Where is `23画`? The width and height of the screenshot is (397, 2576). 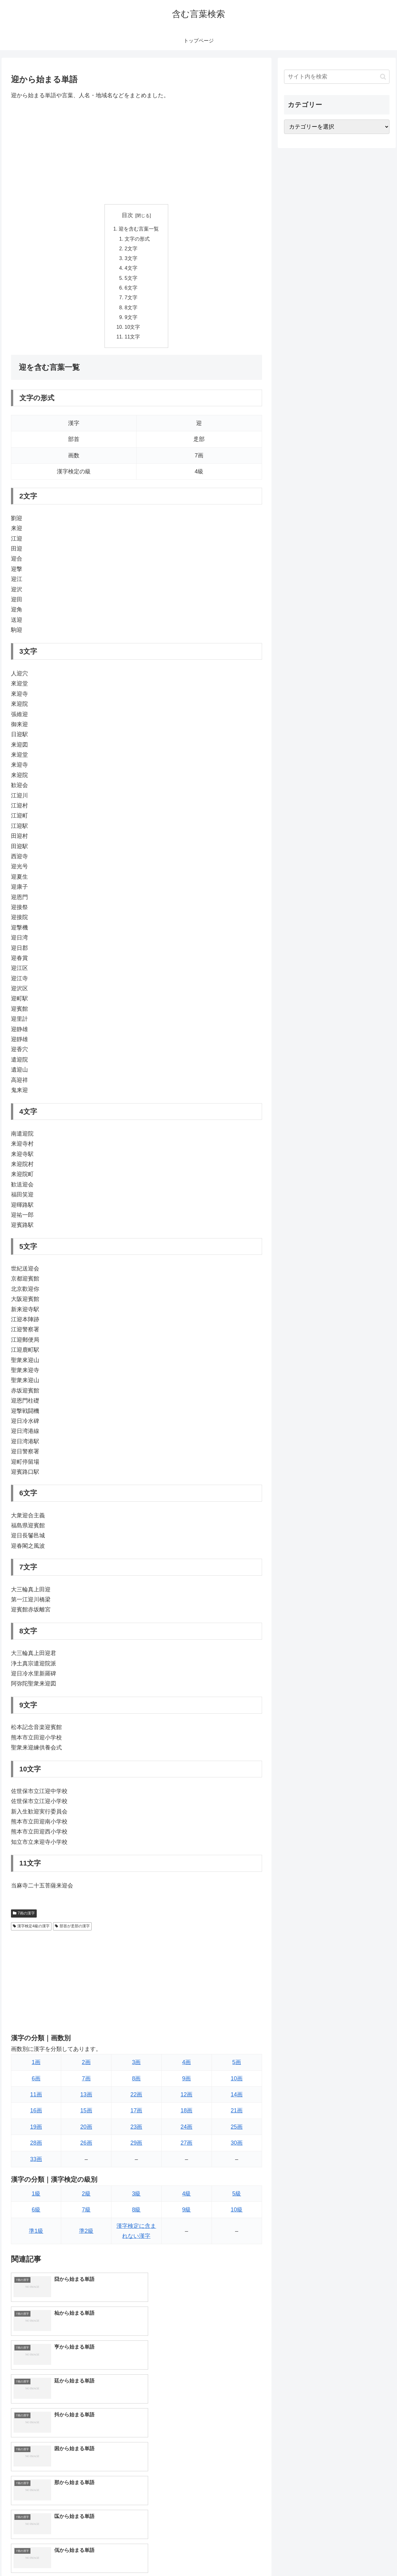
23画 is located at coordinates (136, 2131).